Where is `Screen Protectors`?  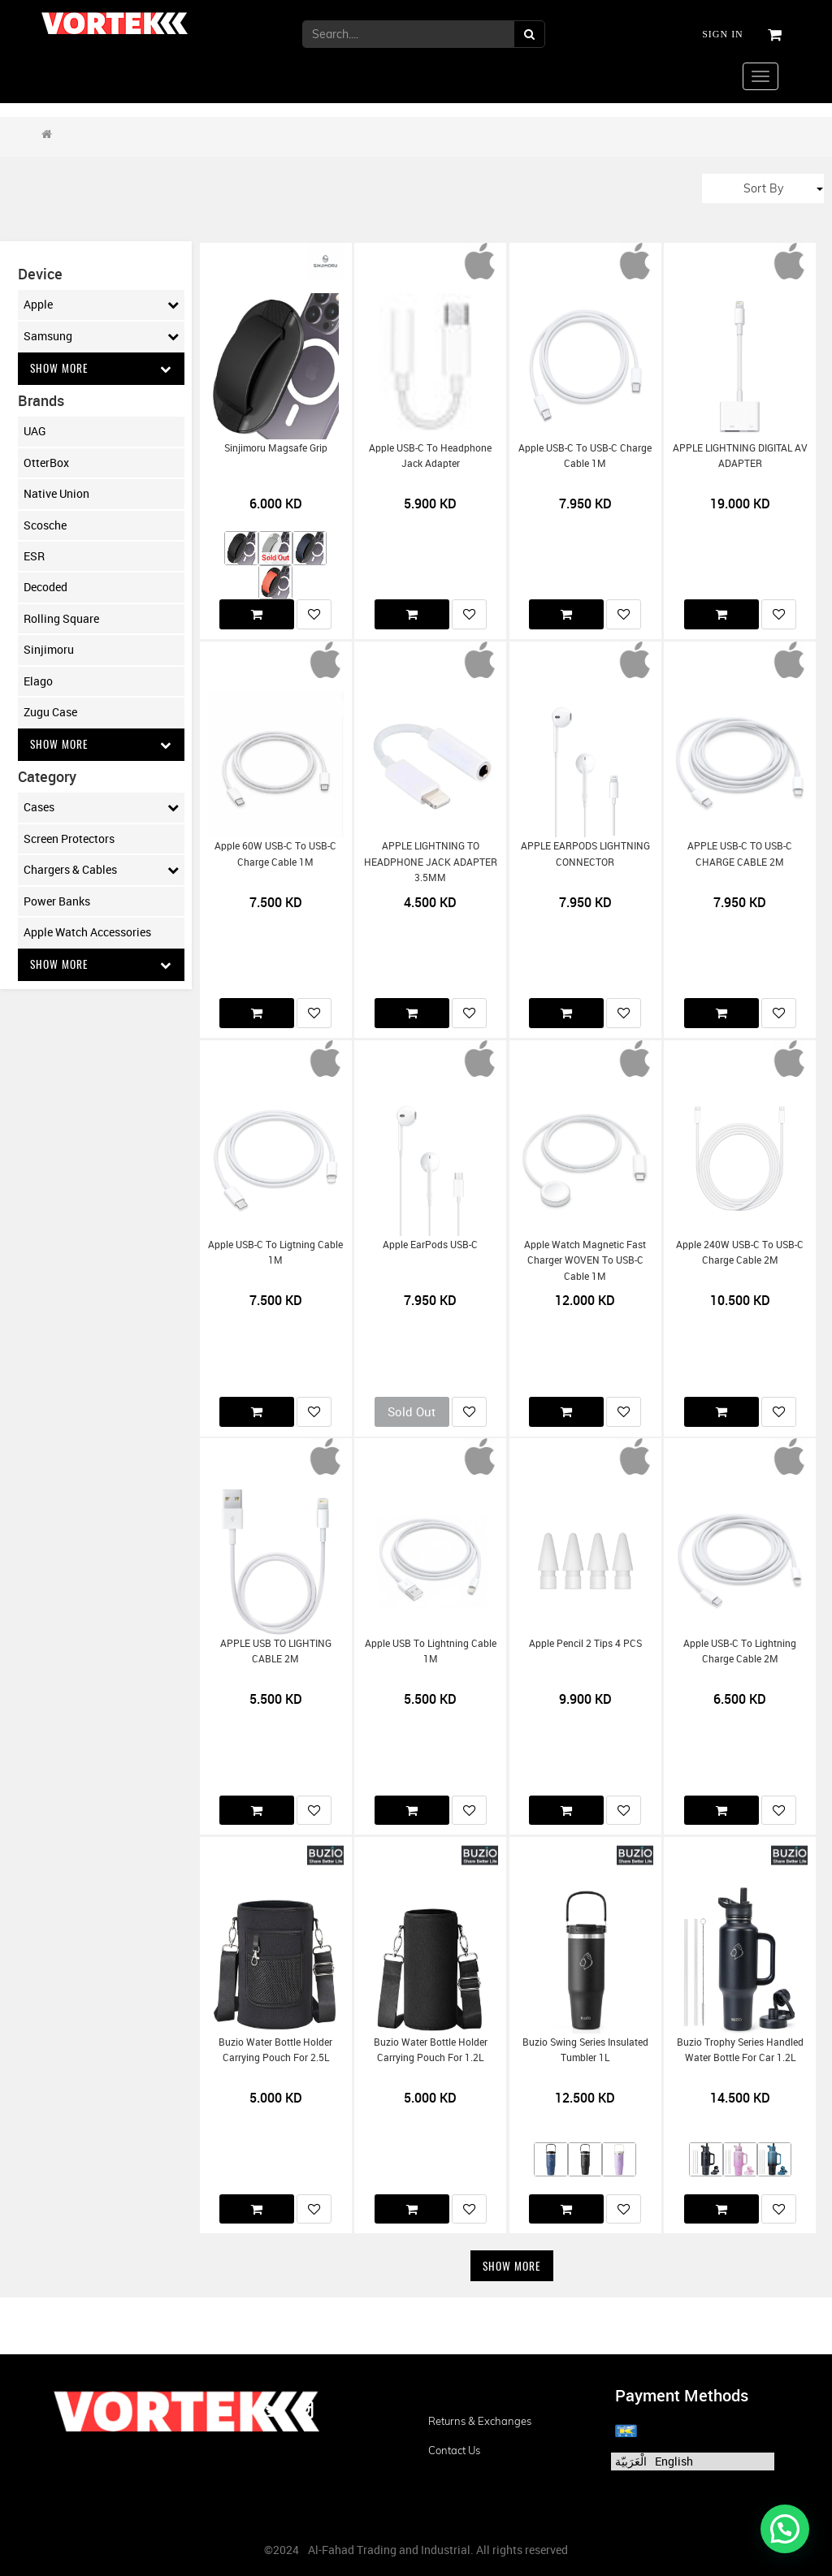 Screen Protectors is located at coordinates (69, 839).